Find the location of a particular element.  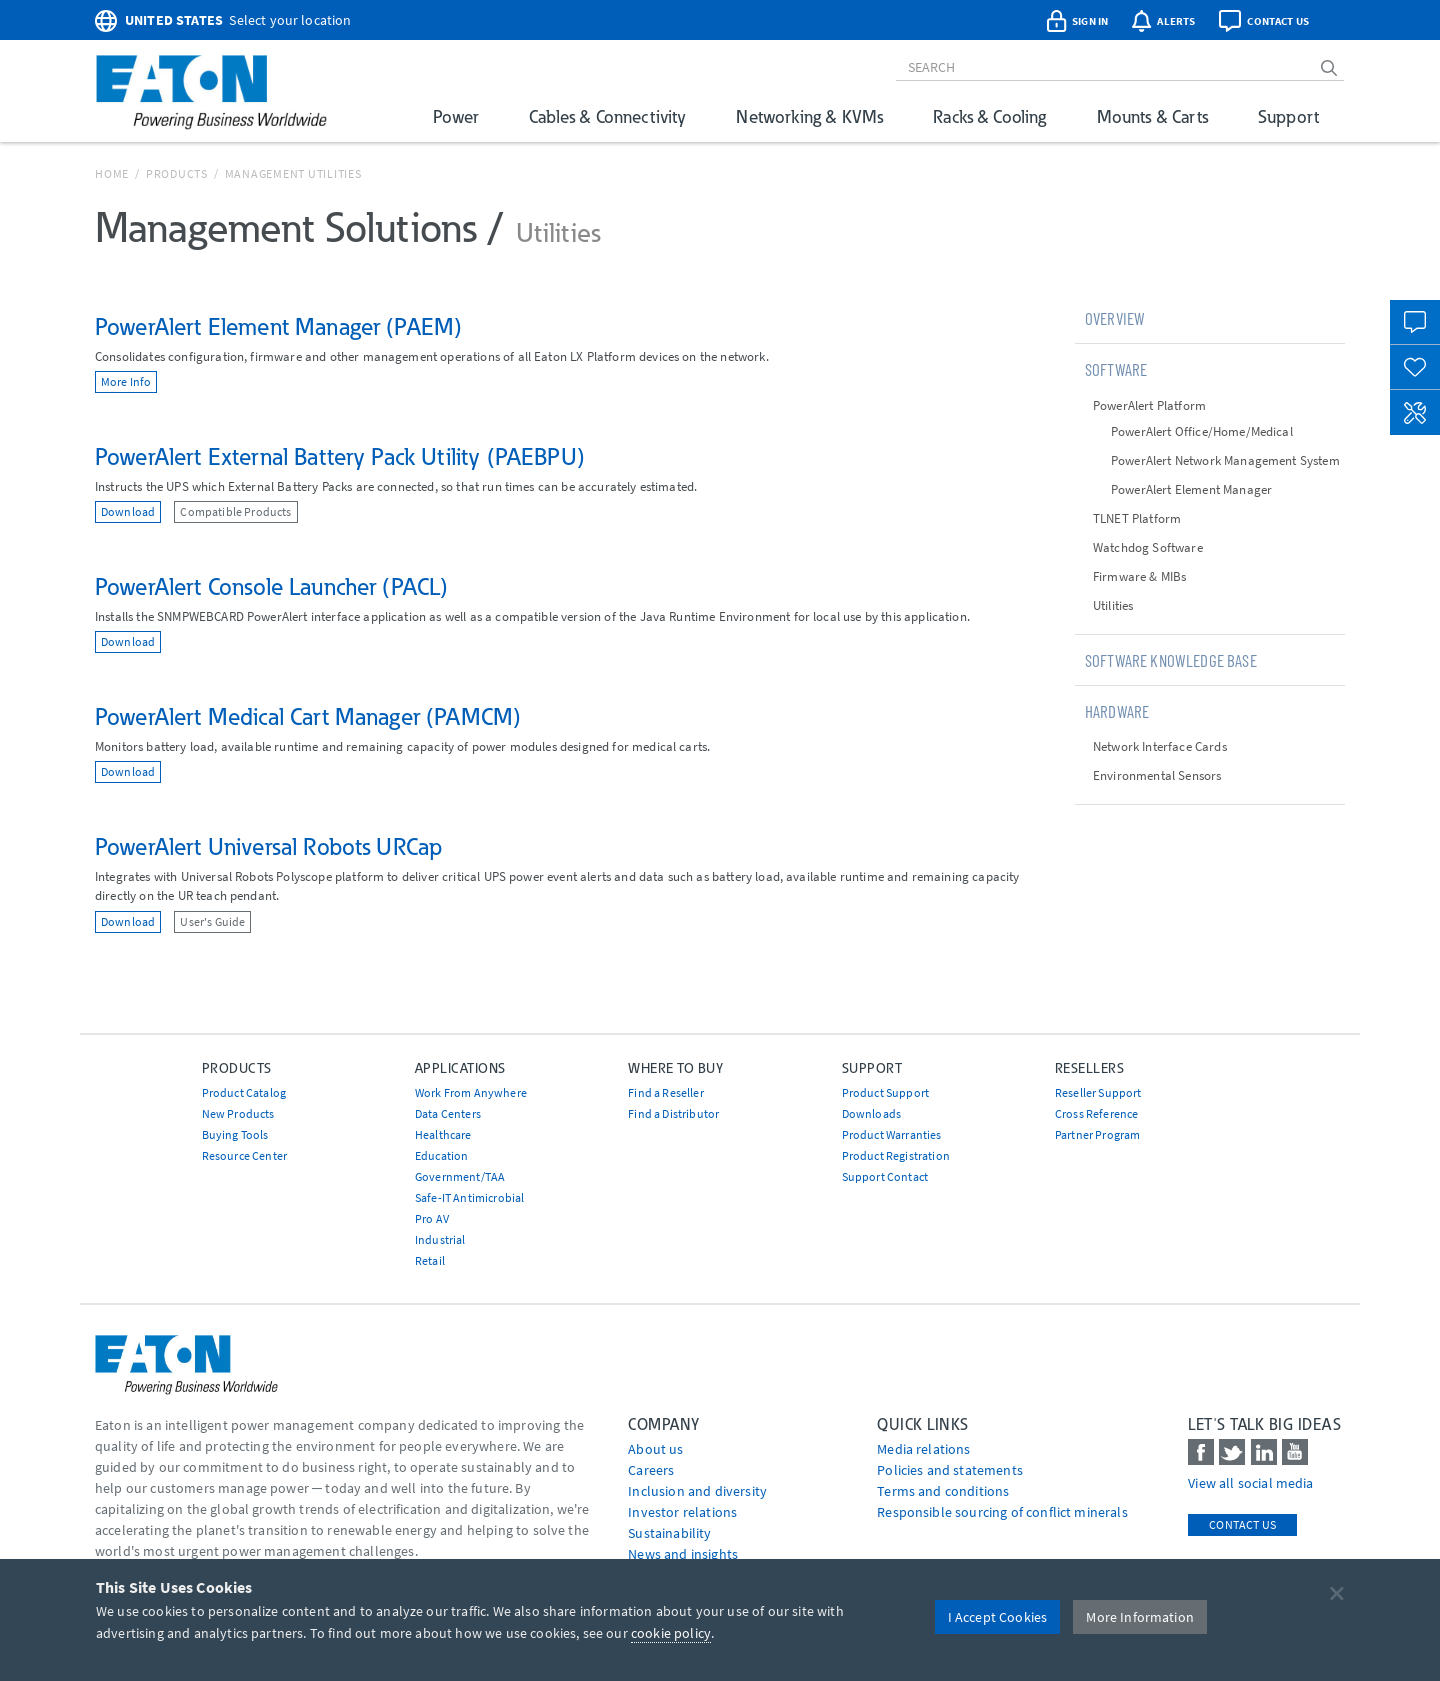

Policies and statements [Go to Policies and statements] is located at coordinates (950, 1470).